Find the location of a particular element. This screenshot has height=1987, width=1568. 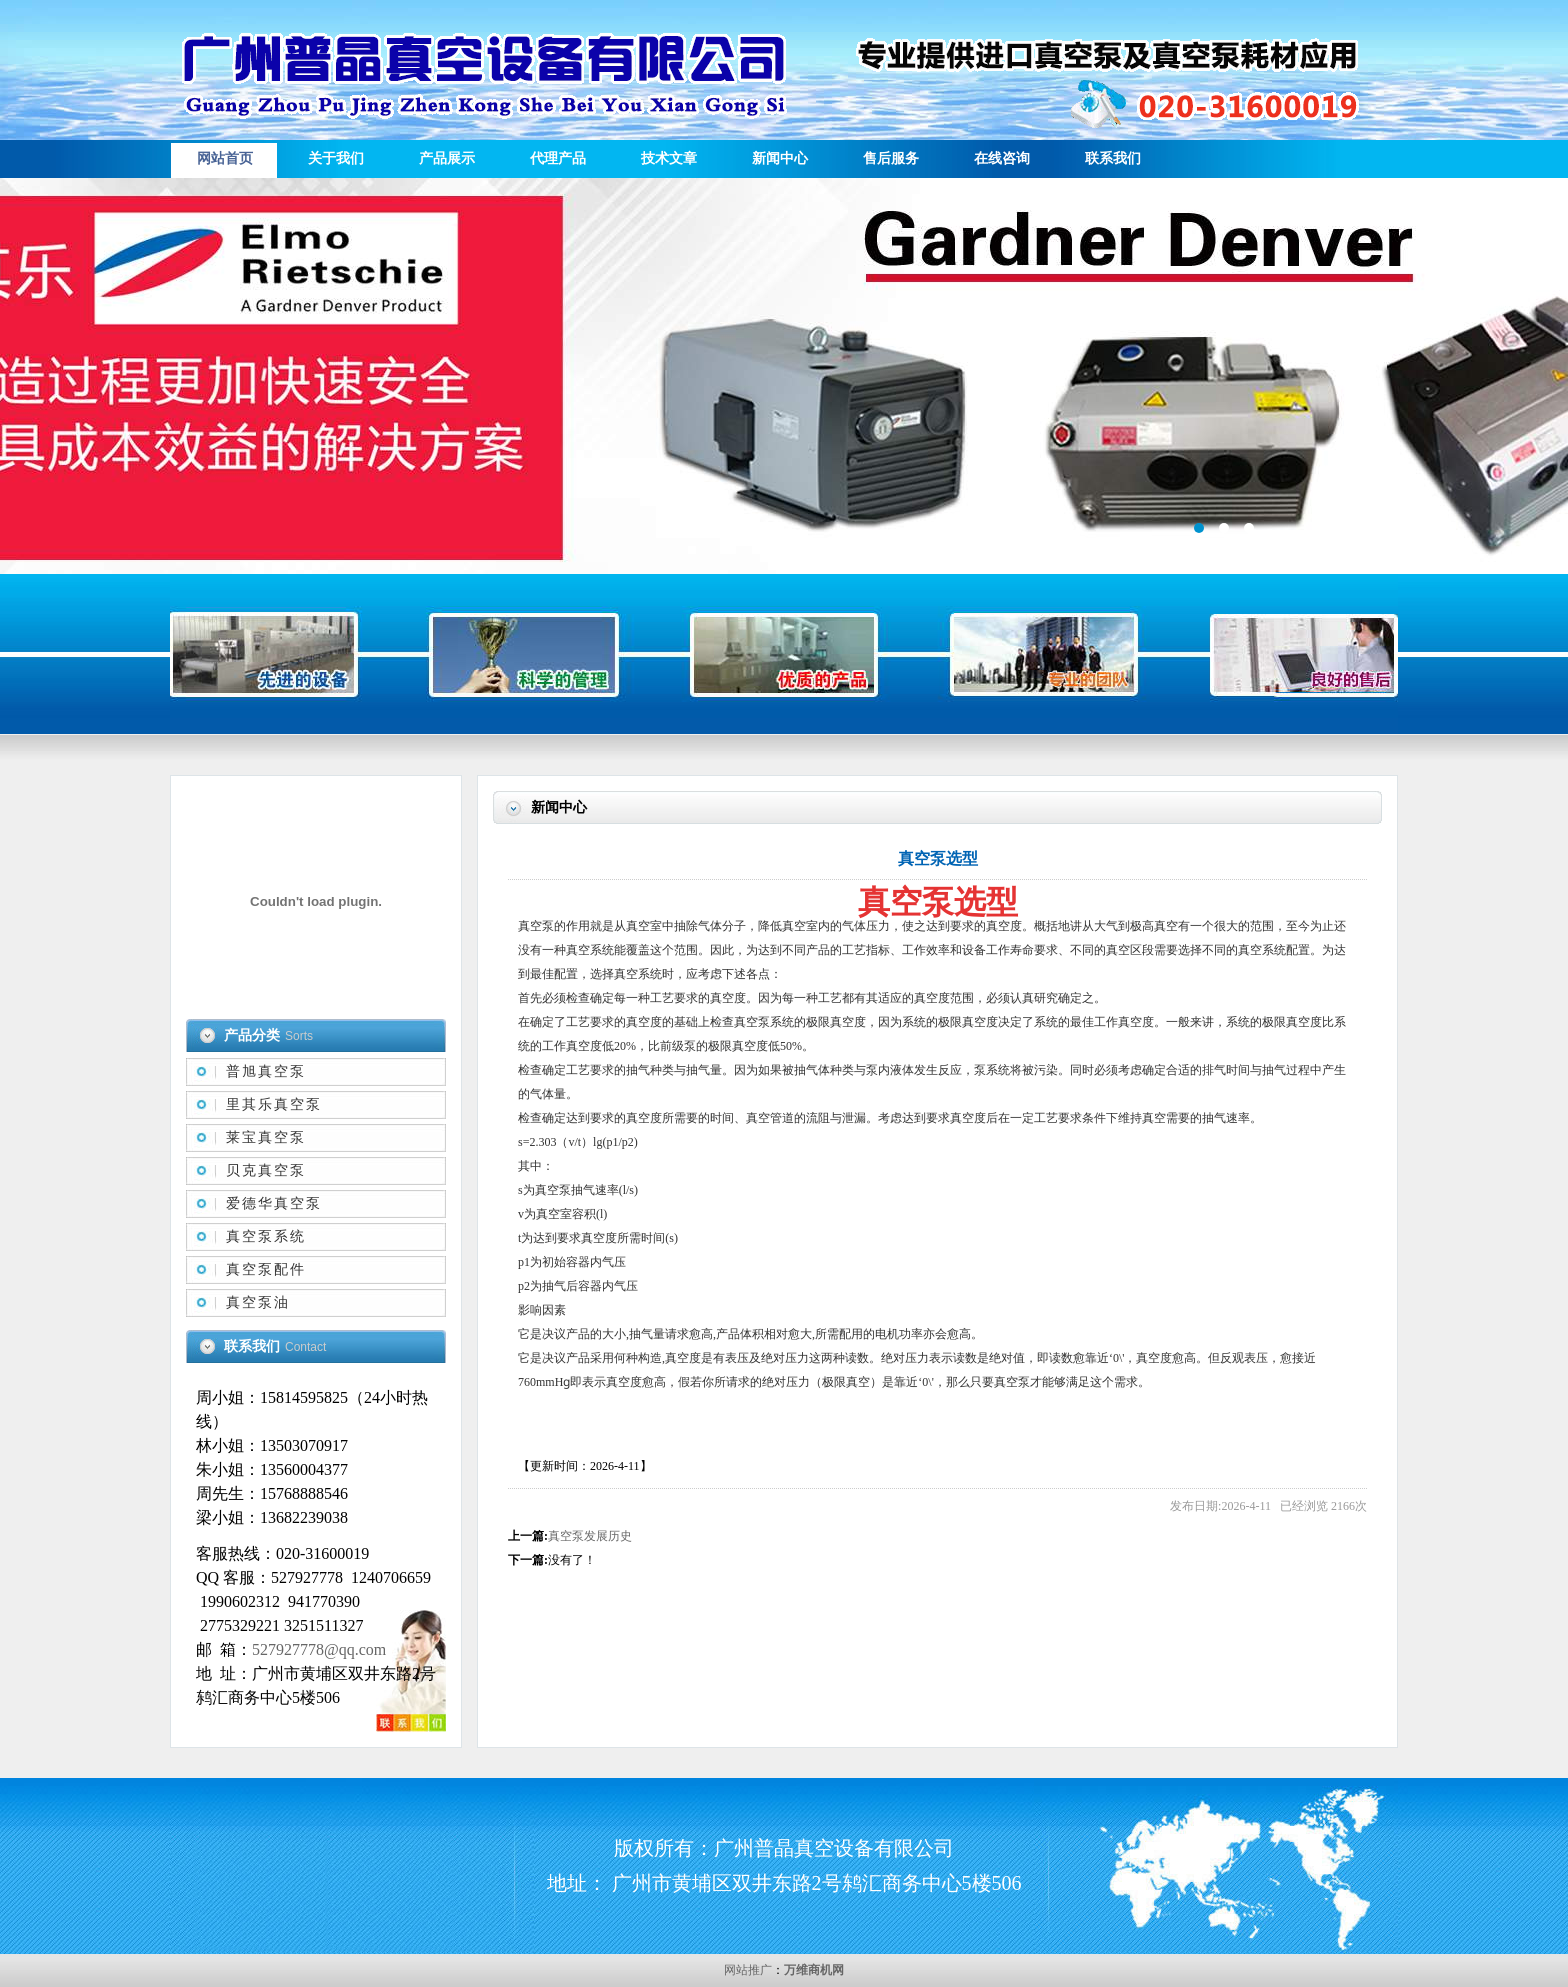

技术文章 is located at coordinates (669, 158).